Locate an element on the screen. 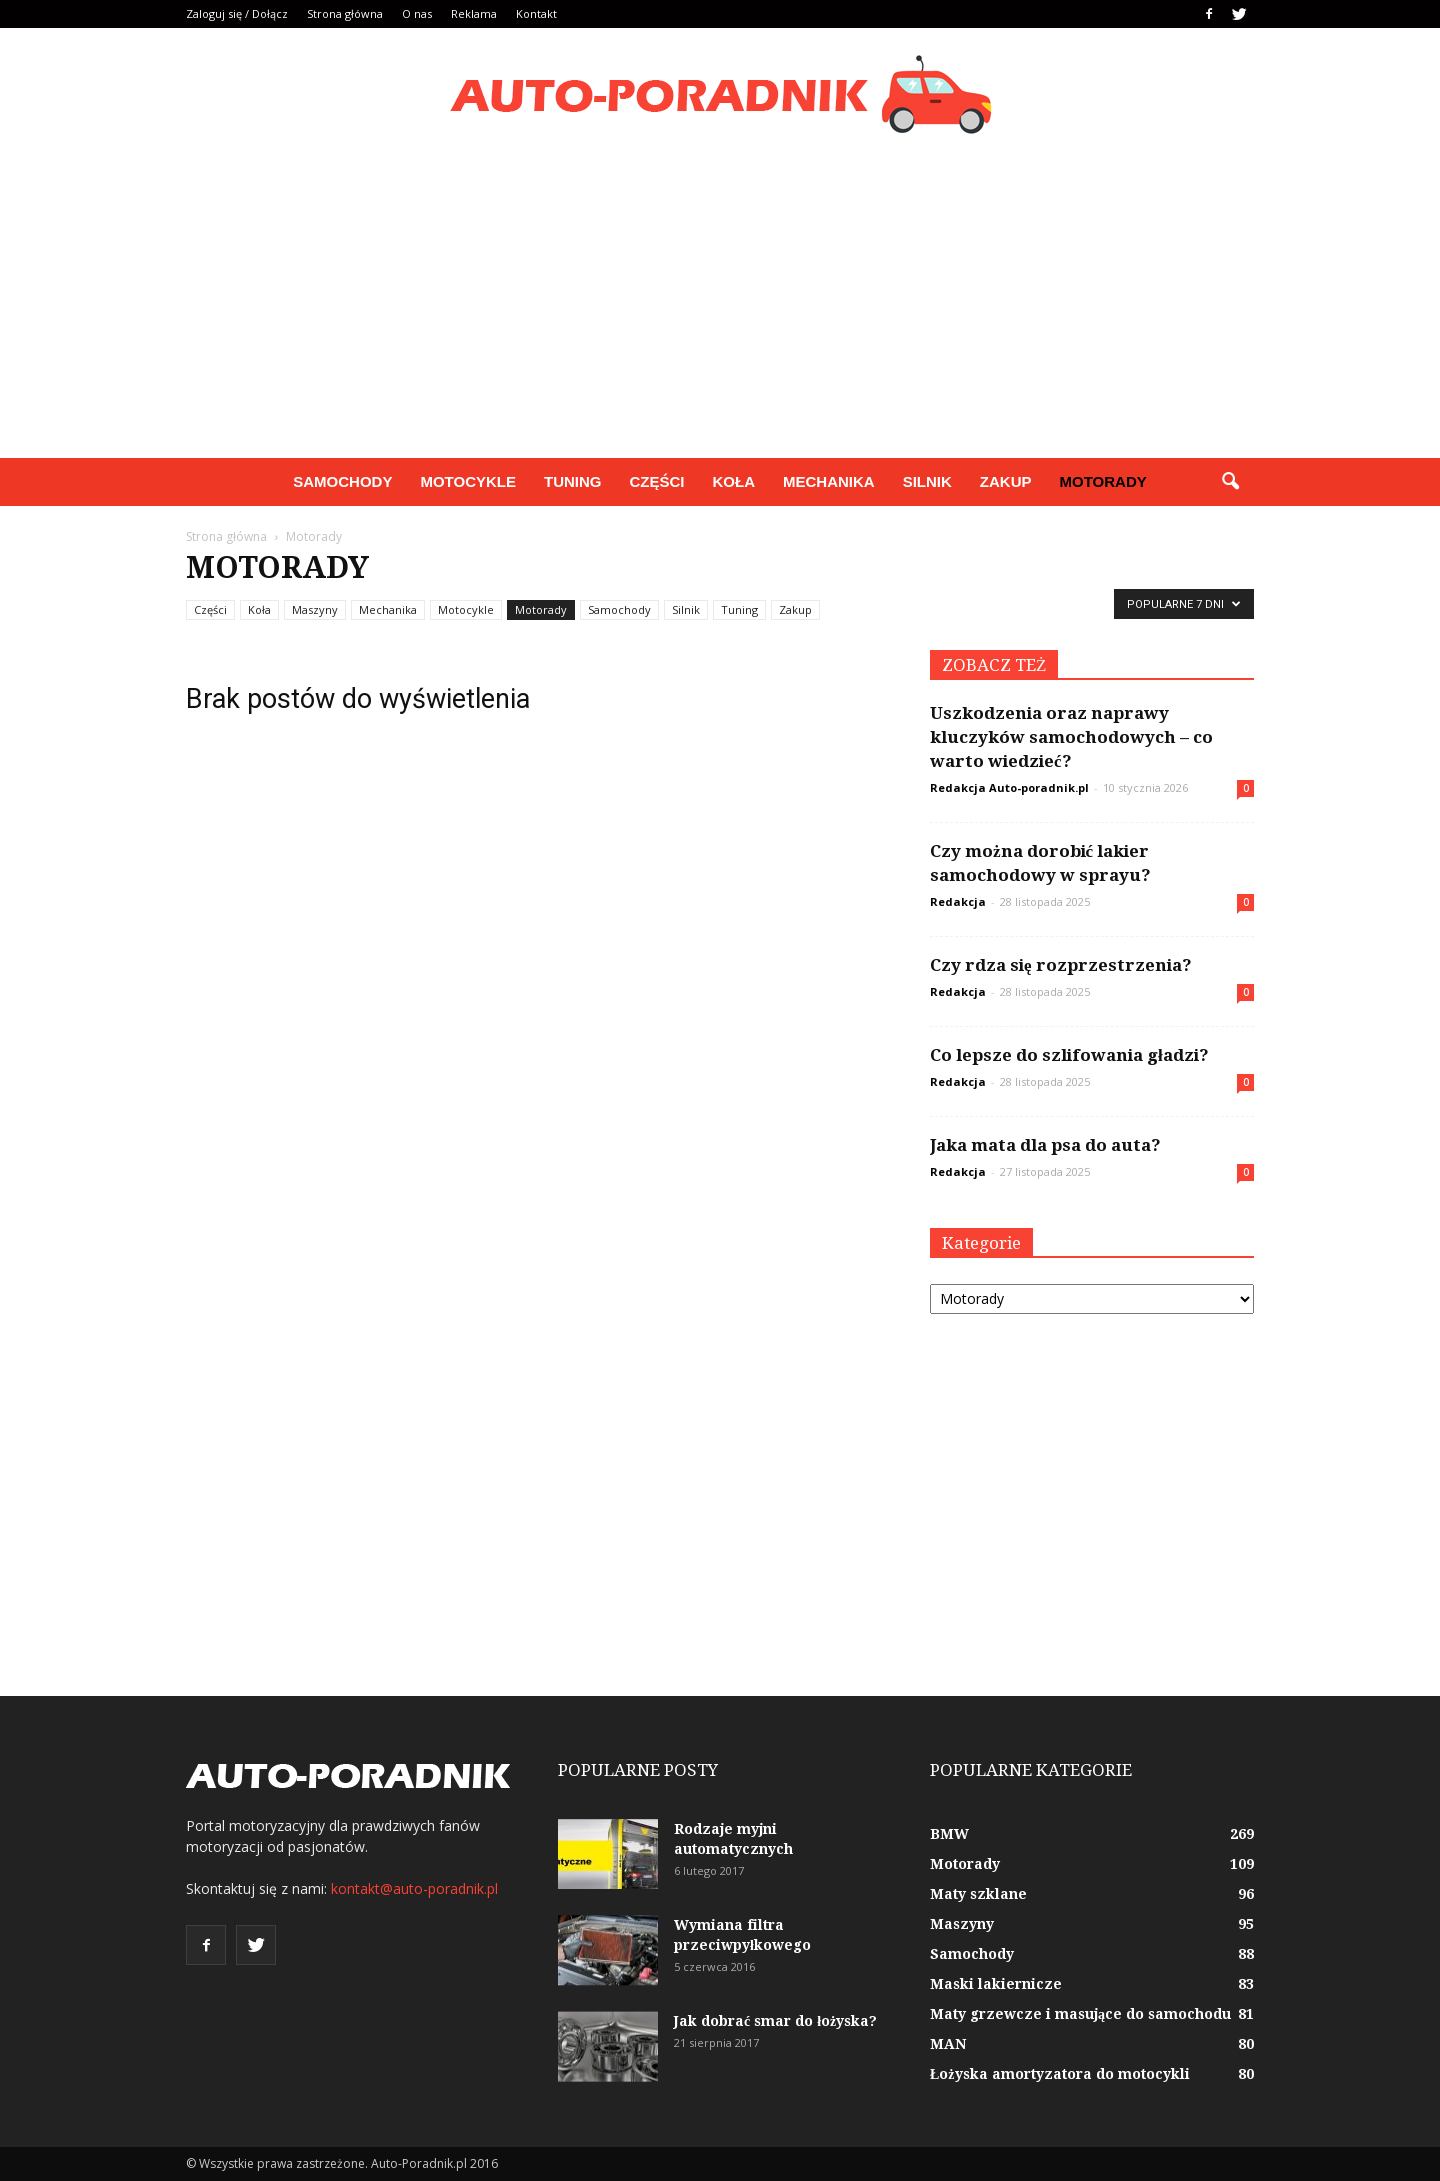 The height and width of the screenshot is (2181, 1440). Redakcja Auto-poradnik.pl is located at coordinates (1009, 787).